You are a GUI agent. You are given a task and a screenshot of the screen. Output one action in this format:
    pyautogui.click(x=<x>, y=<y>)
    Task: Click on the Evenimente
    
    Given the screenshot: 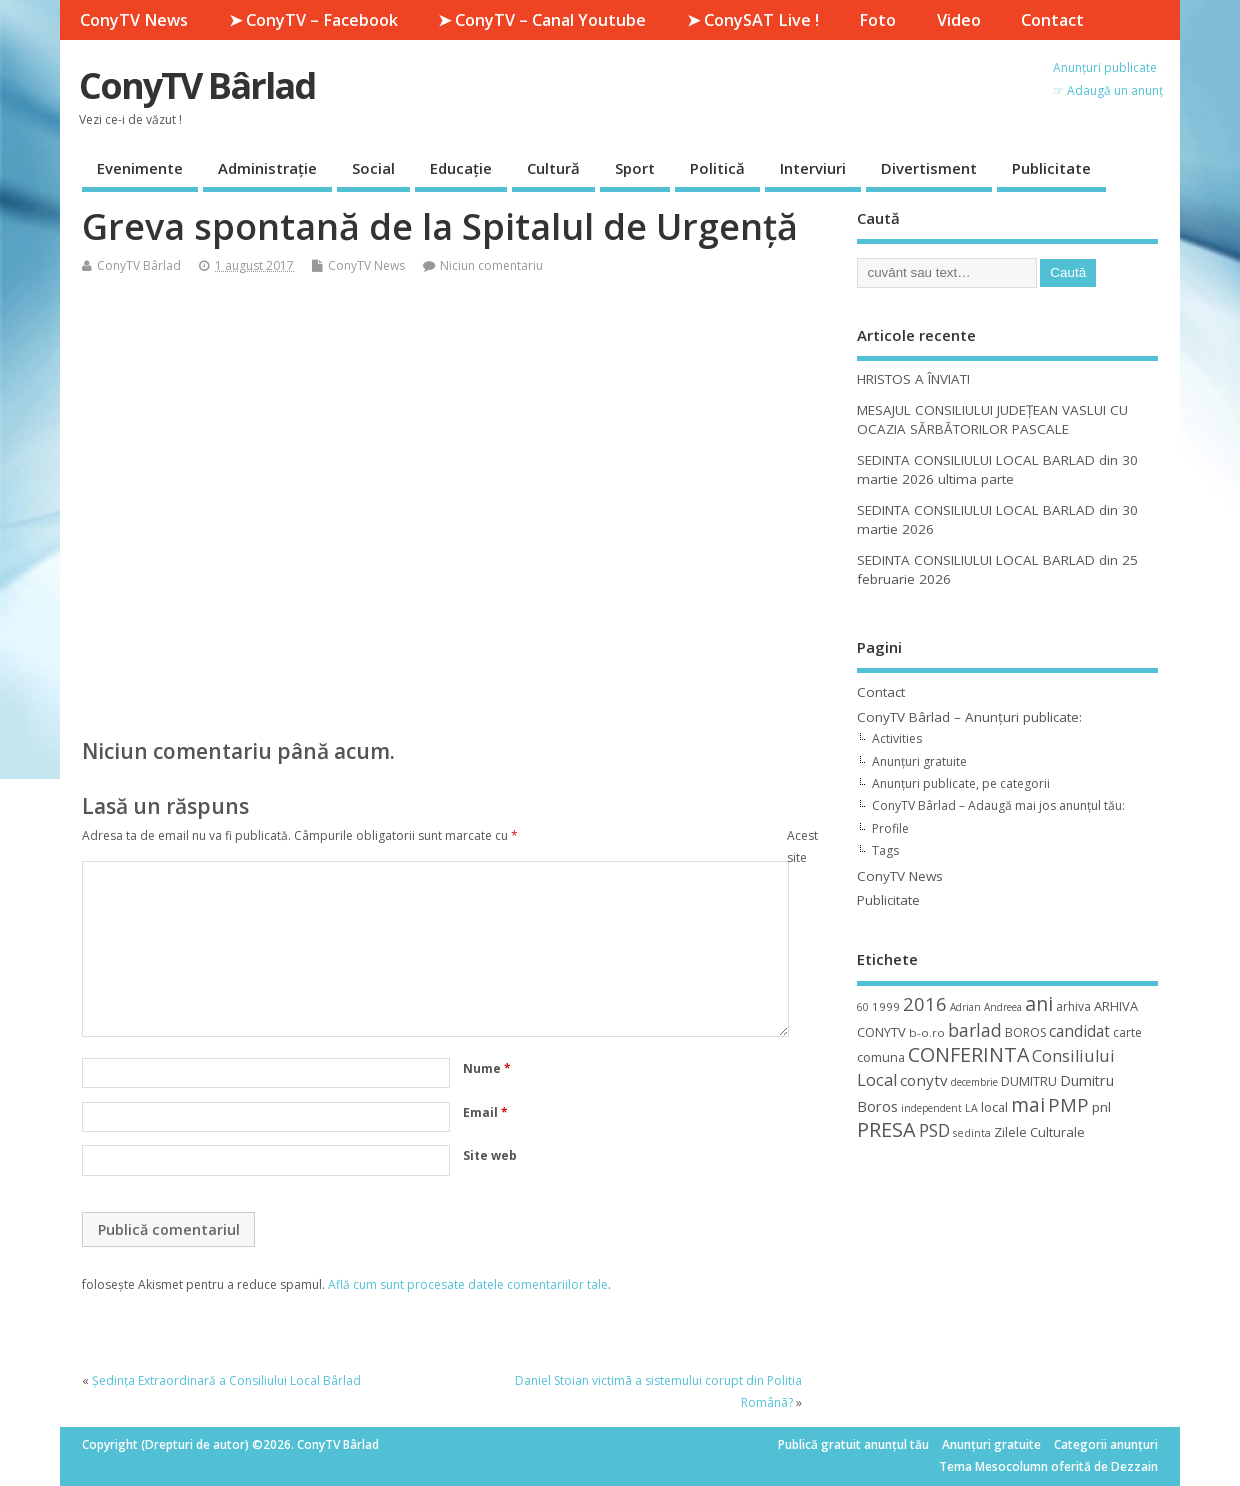 What is the action you would take?
    pyautogui.click(x=140, y=168)
    